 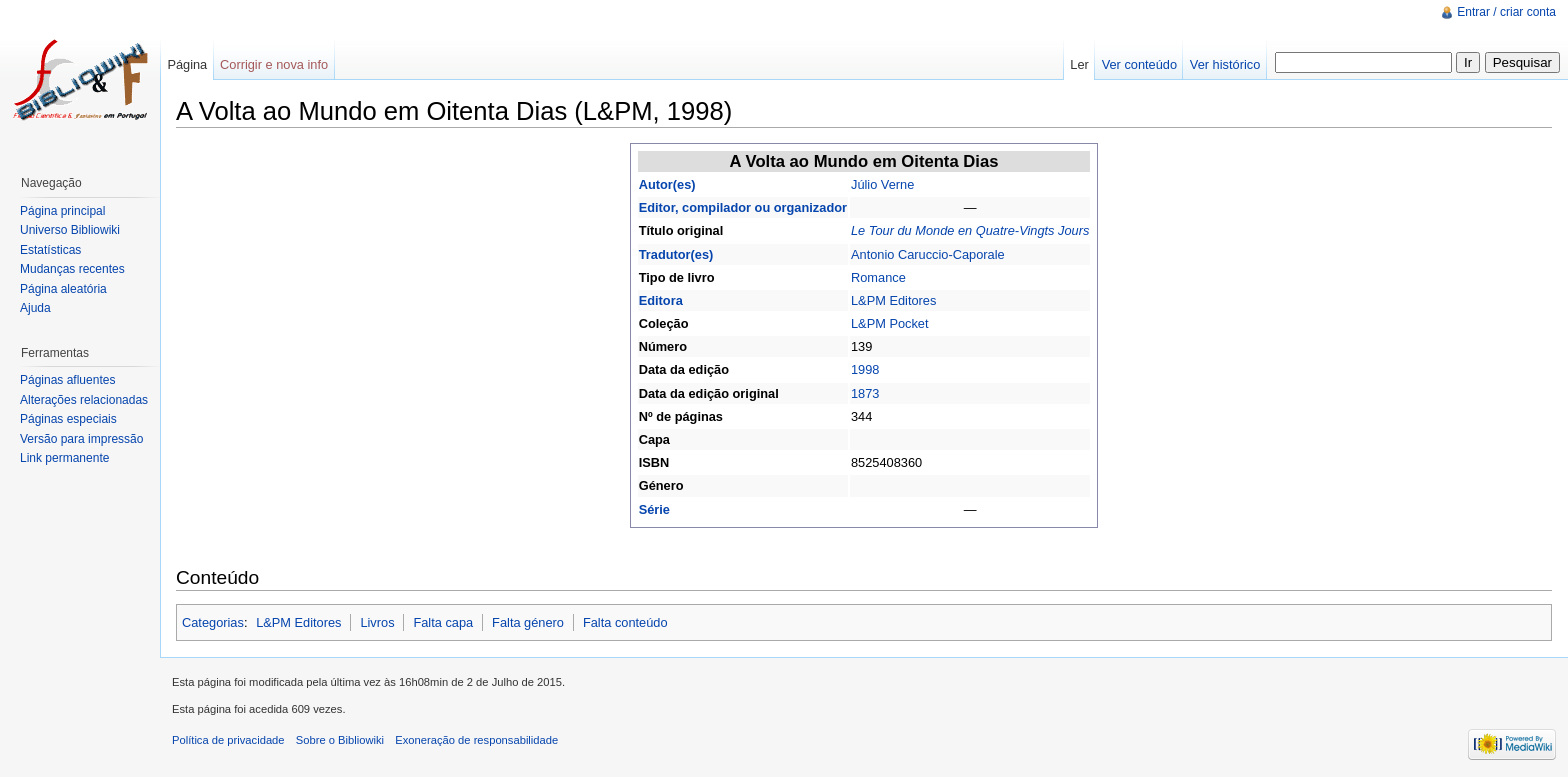 What do you see at coordinates (865, 393) in the screenshot?
I see `1873` at bounding box center [865, 393].